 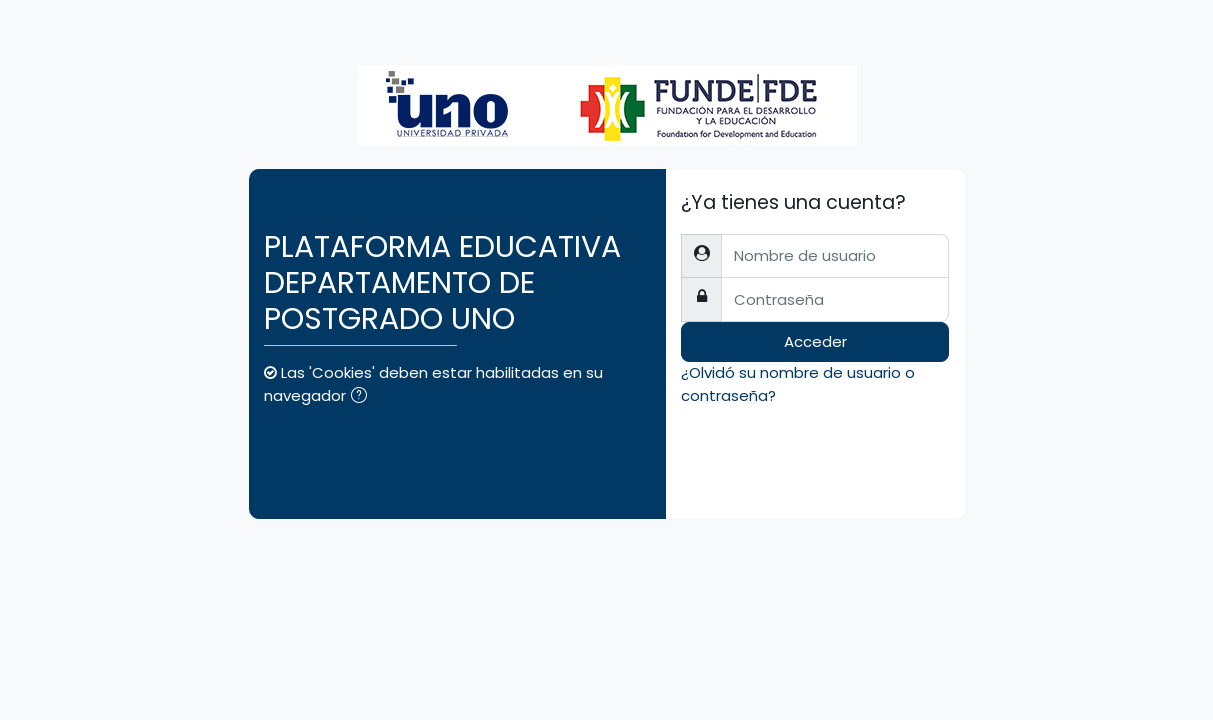 I want to click on Acceder, so click(x=815, y=341).